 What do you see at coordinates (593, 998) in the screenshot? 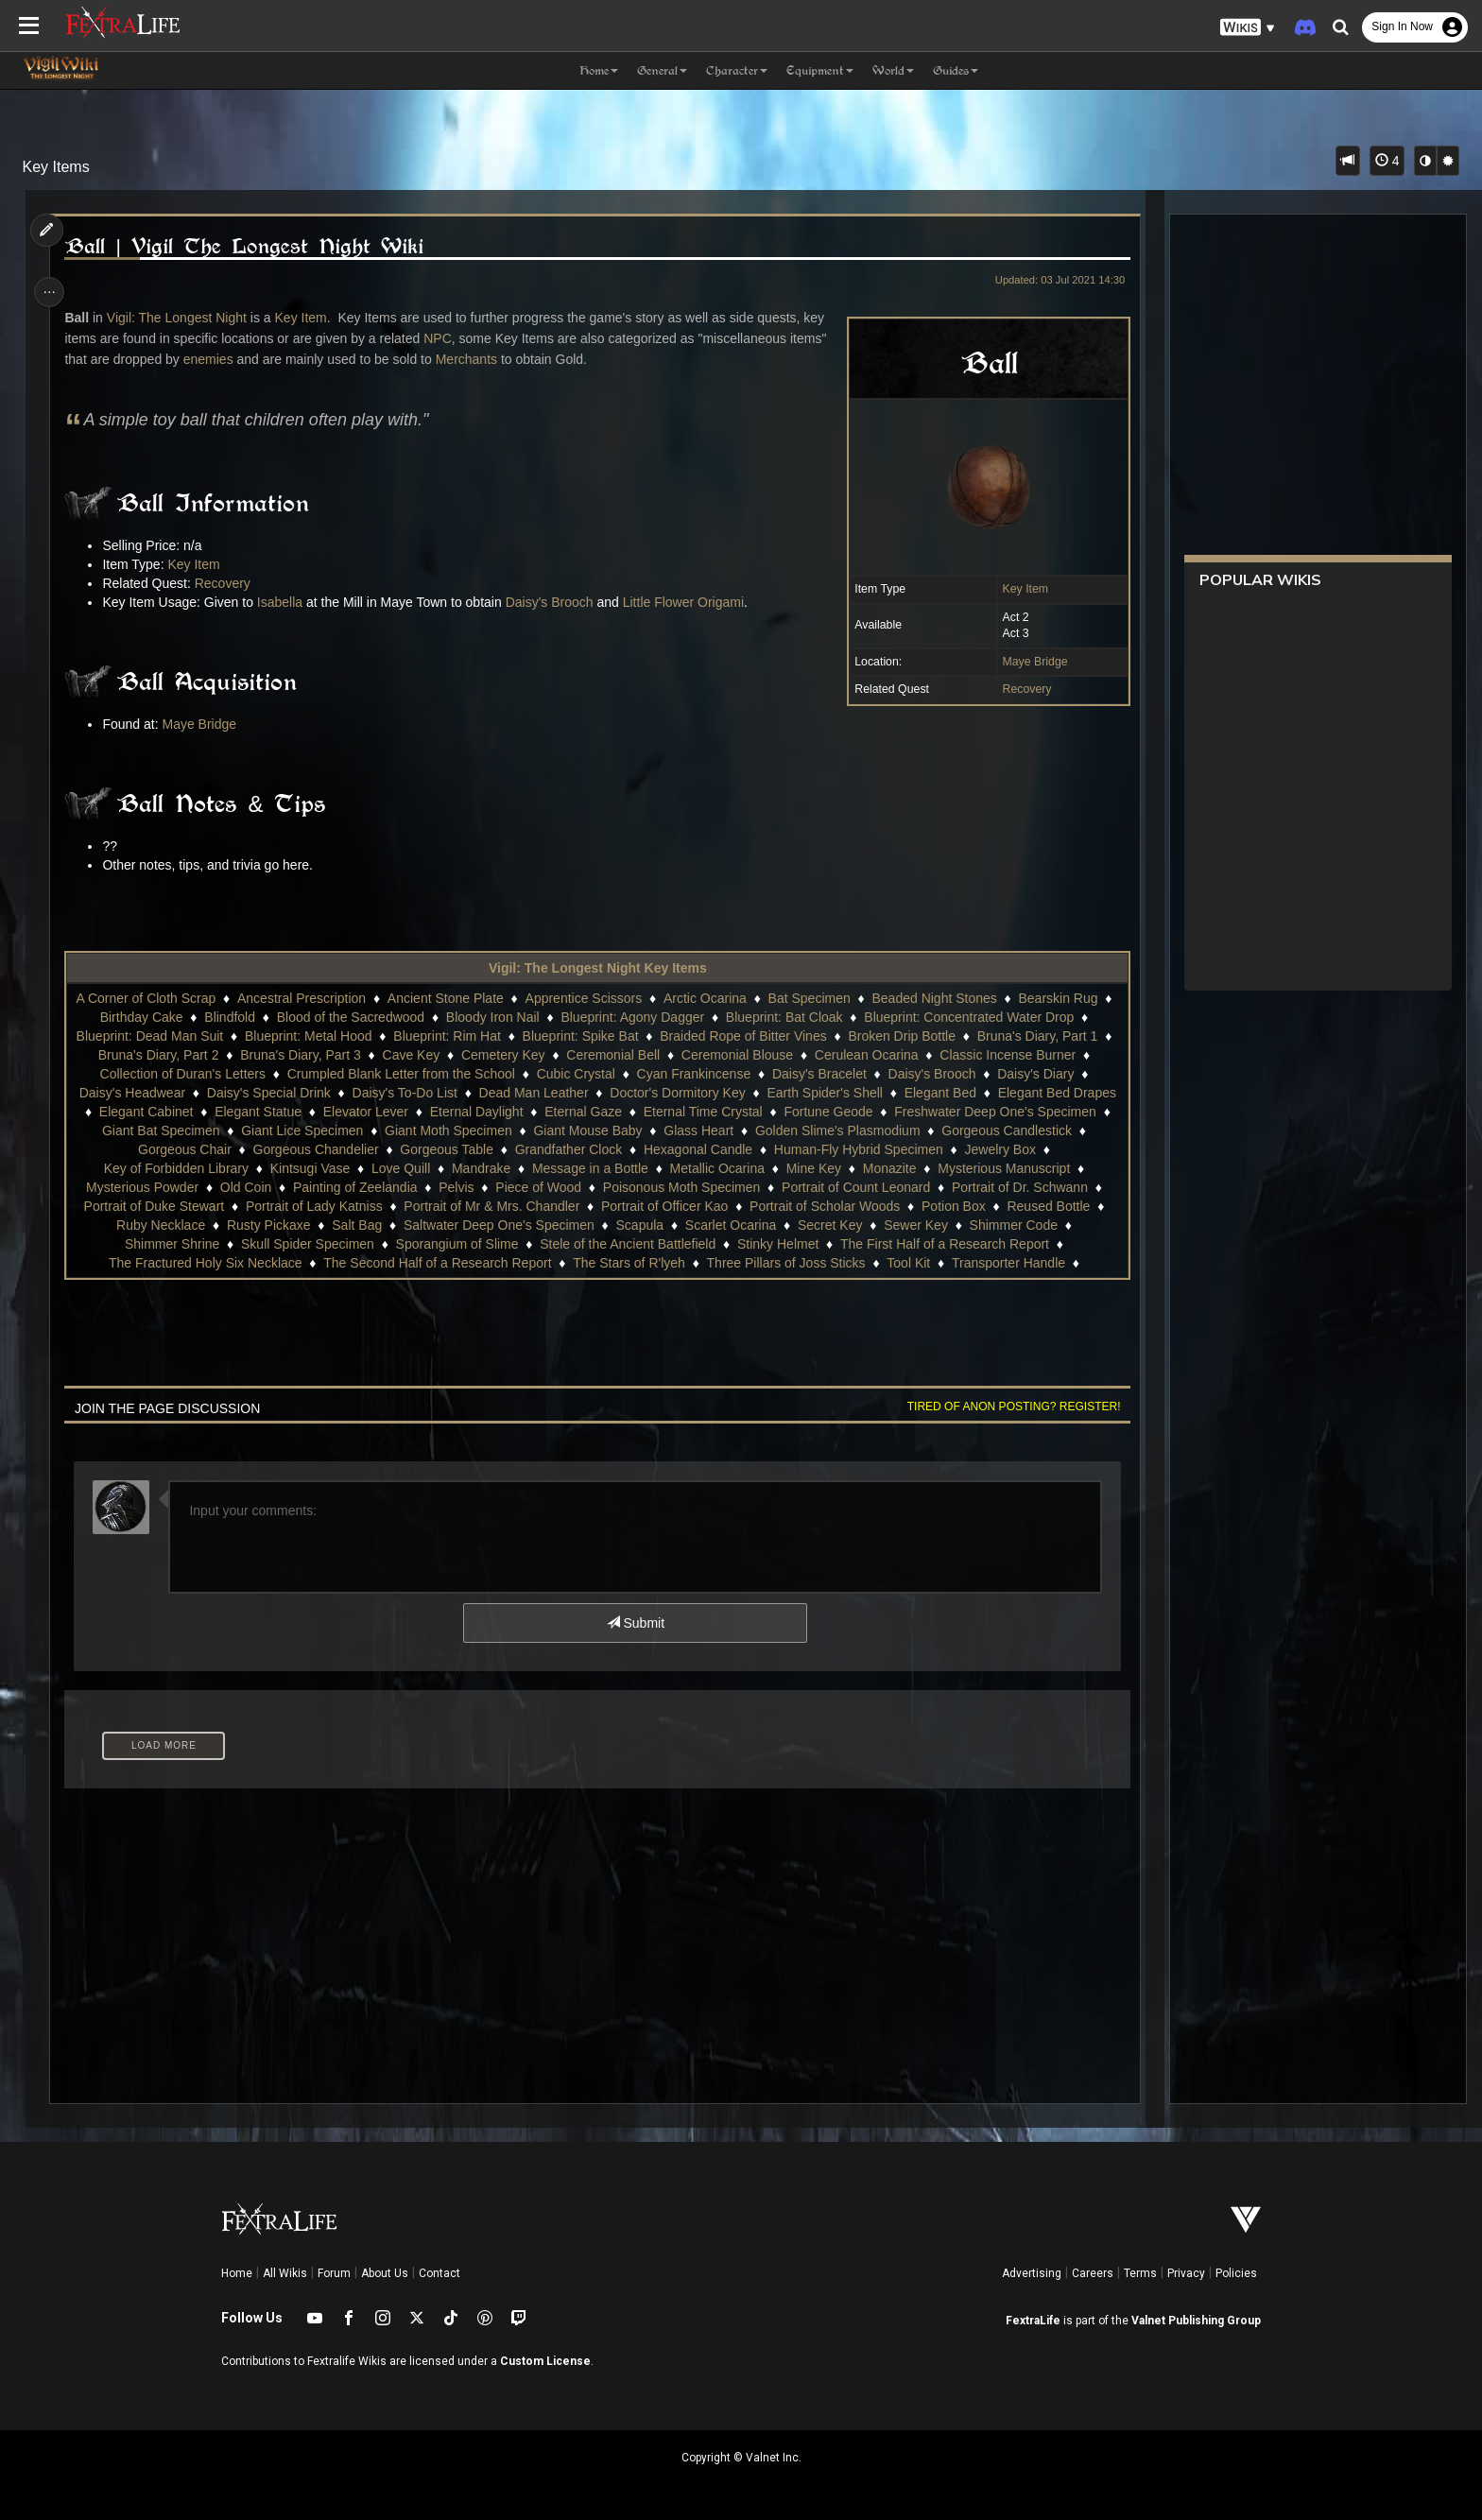
I see `Apprentice Scissors` at bounding box center [593, 998].